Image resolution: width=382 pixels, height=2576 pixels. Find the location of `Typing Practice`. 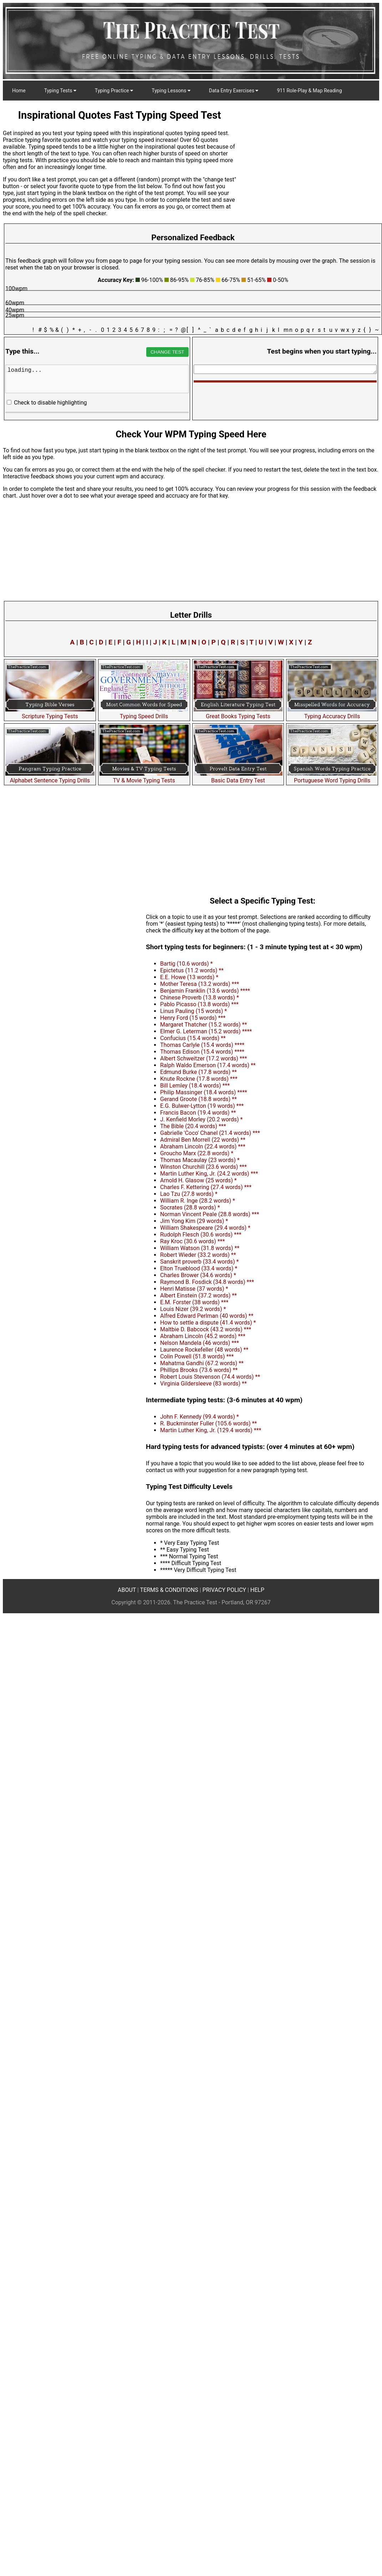

Typing Practice is located at coordinates (114, 90).